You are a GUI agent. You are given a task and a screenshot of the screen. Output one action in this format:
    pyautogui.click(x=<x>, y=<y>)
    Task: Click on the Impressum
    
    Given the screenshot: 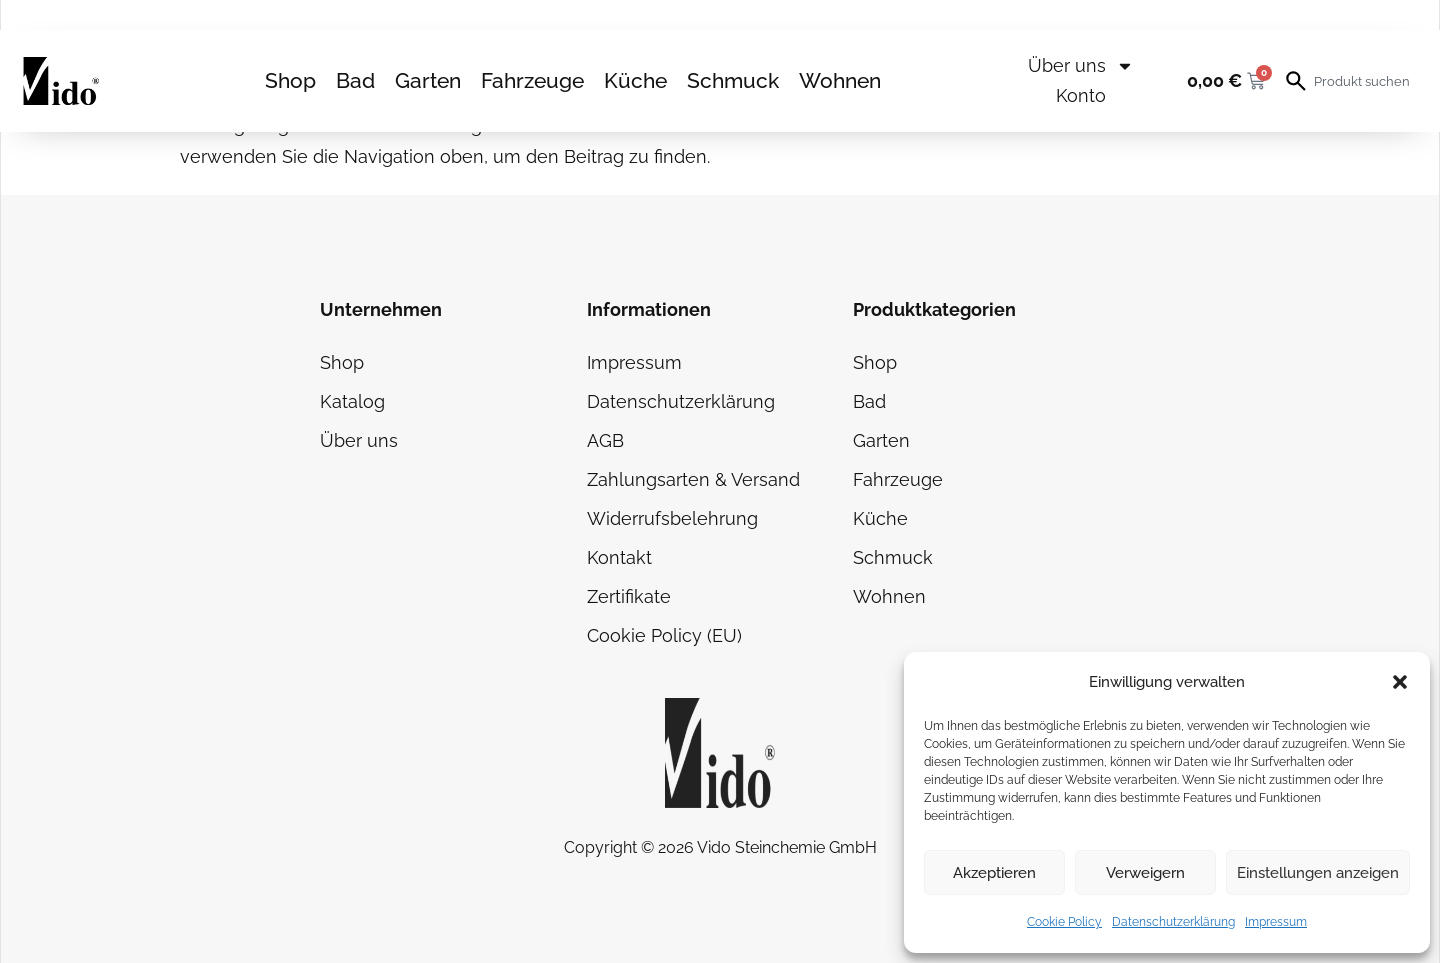 What is the action you would take?
    pyautogui.click(x=1276, y=922)
    